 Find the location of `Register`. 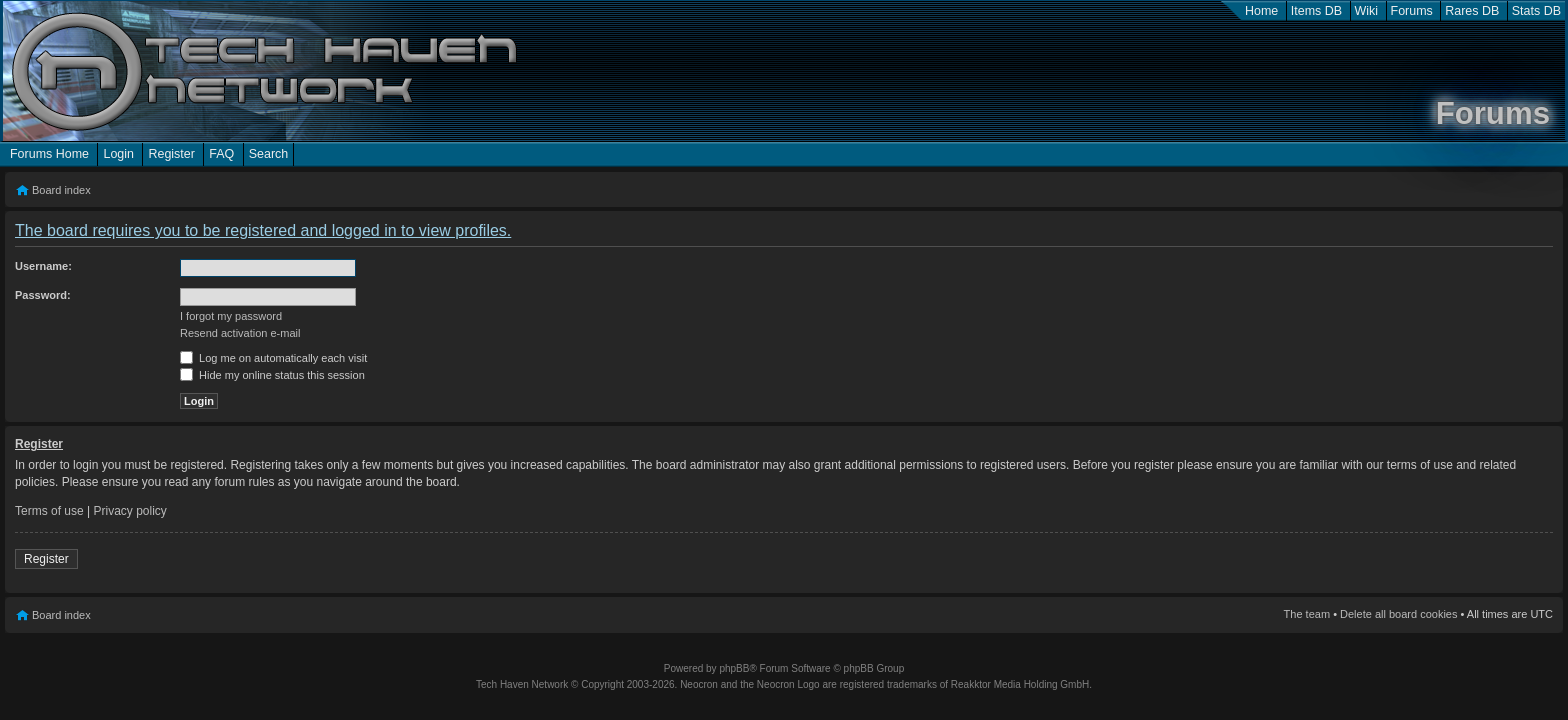

Register is located at coordinates (171, 154).